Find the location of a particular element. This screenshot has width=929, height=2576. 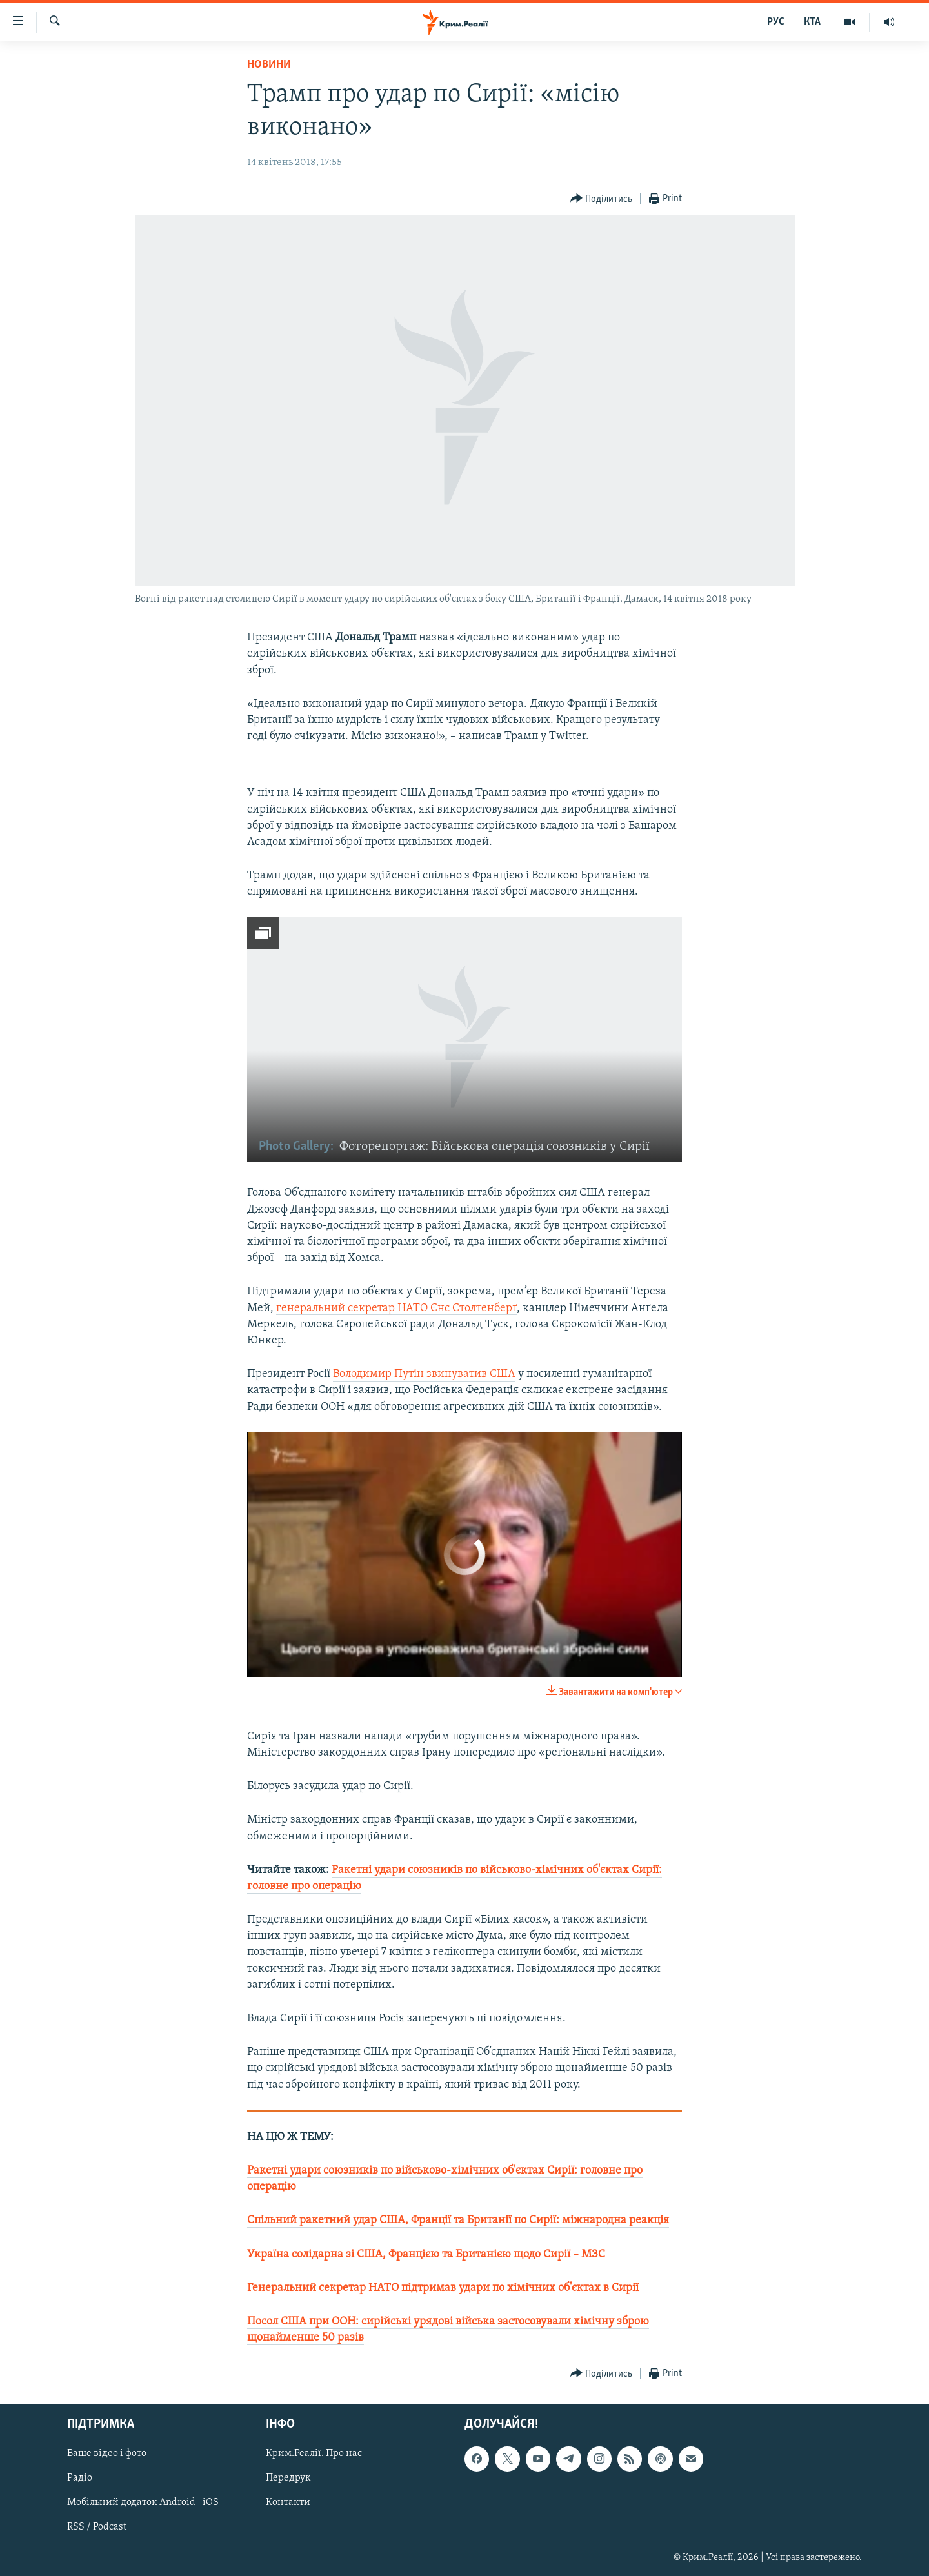

Крим.Реалії. Про нас is located at coordinates (314, 2454).